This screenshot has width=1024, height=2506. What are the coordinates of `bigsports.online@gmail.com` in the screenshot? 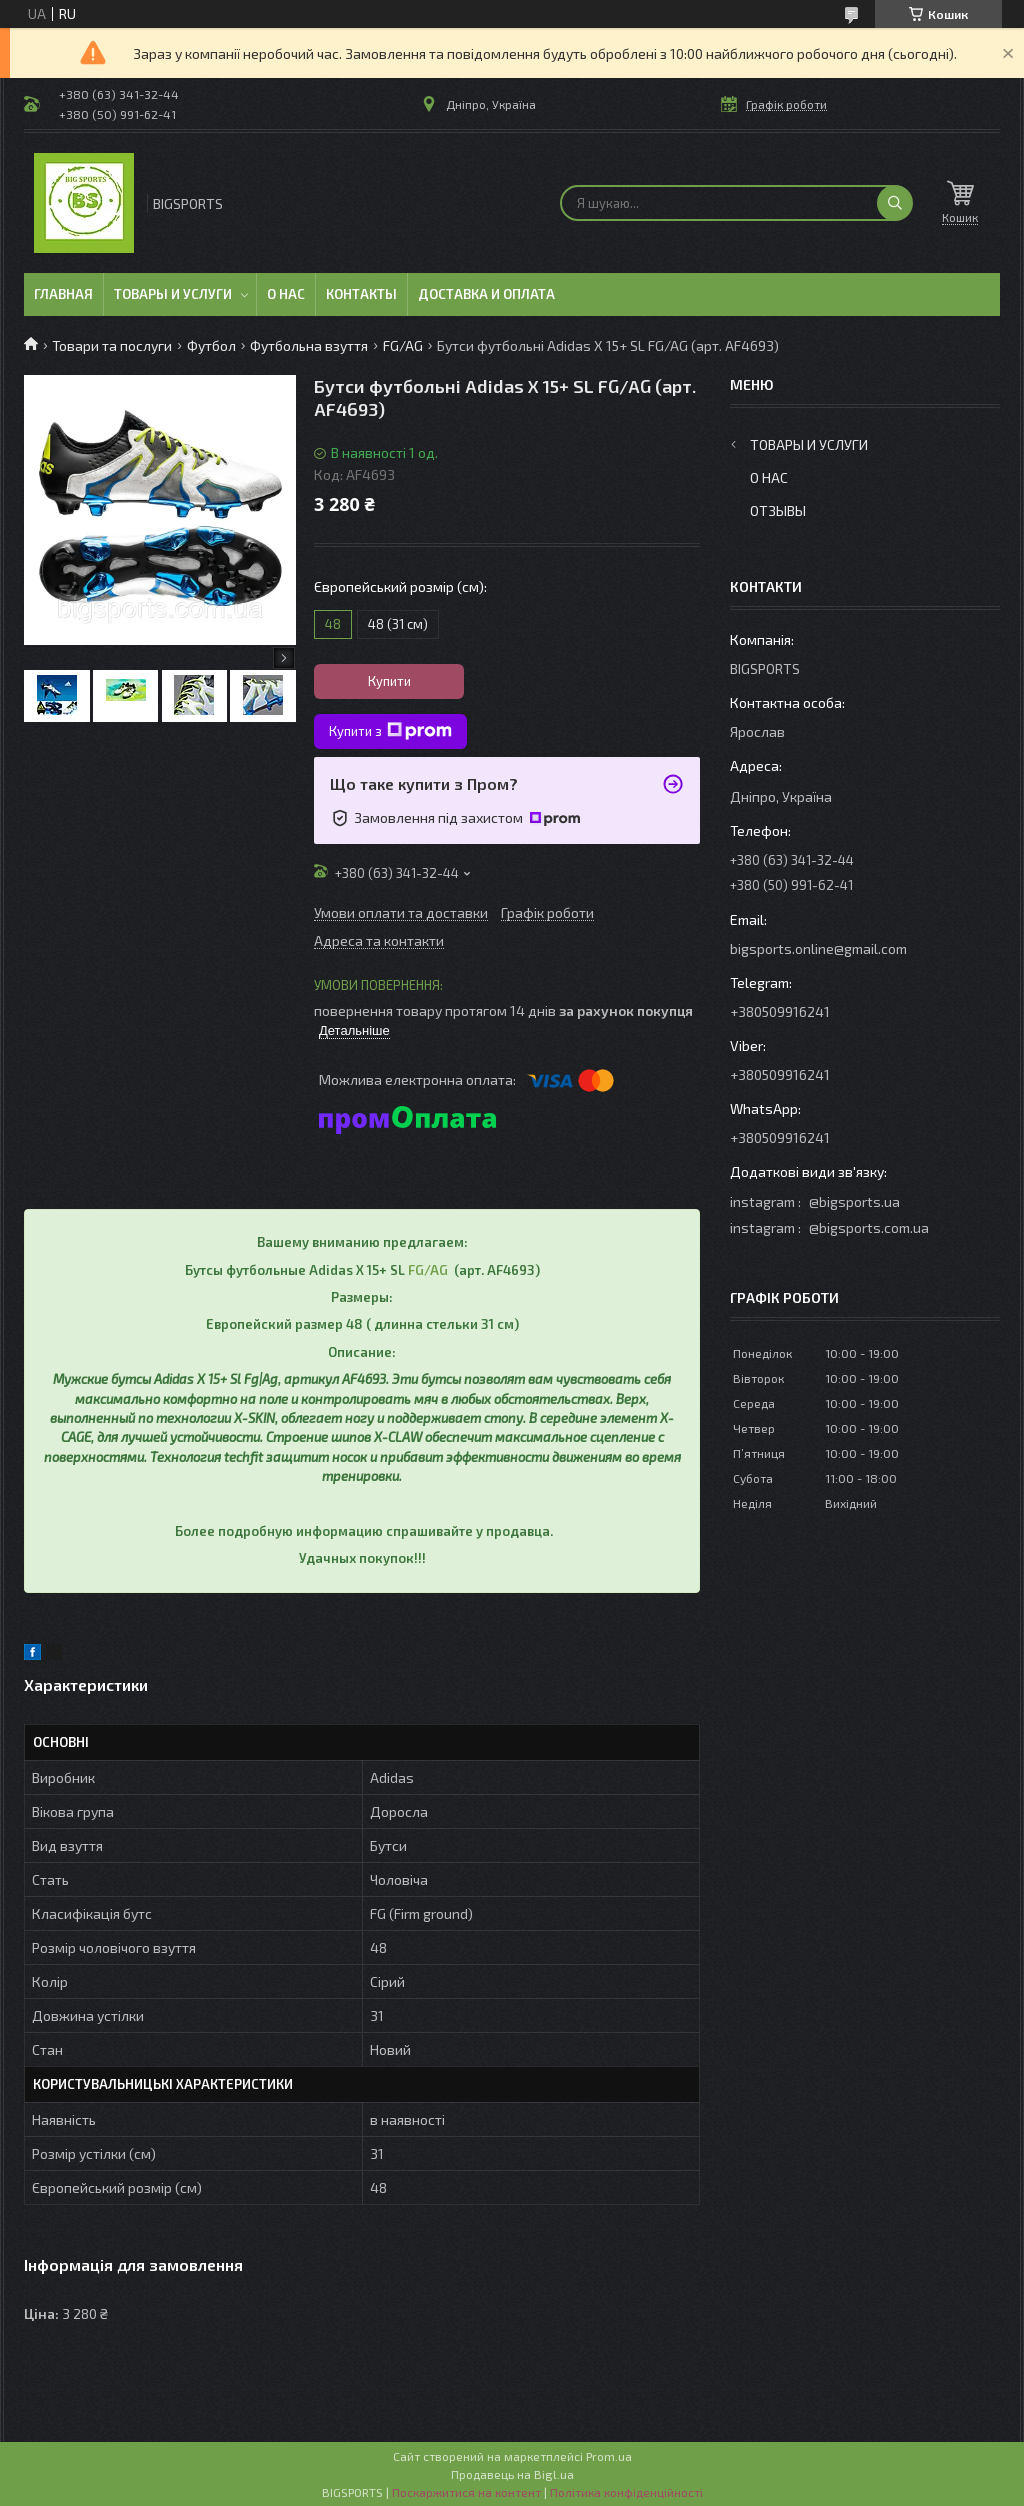 It's located at (818, 948).